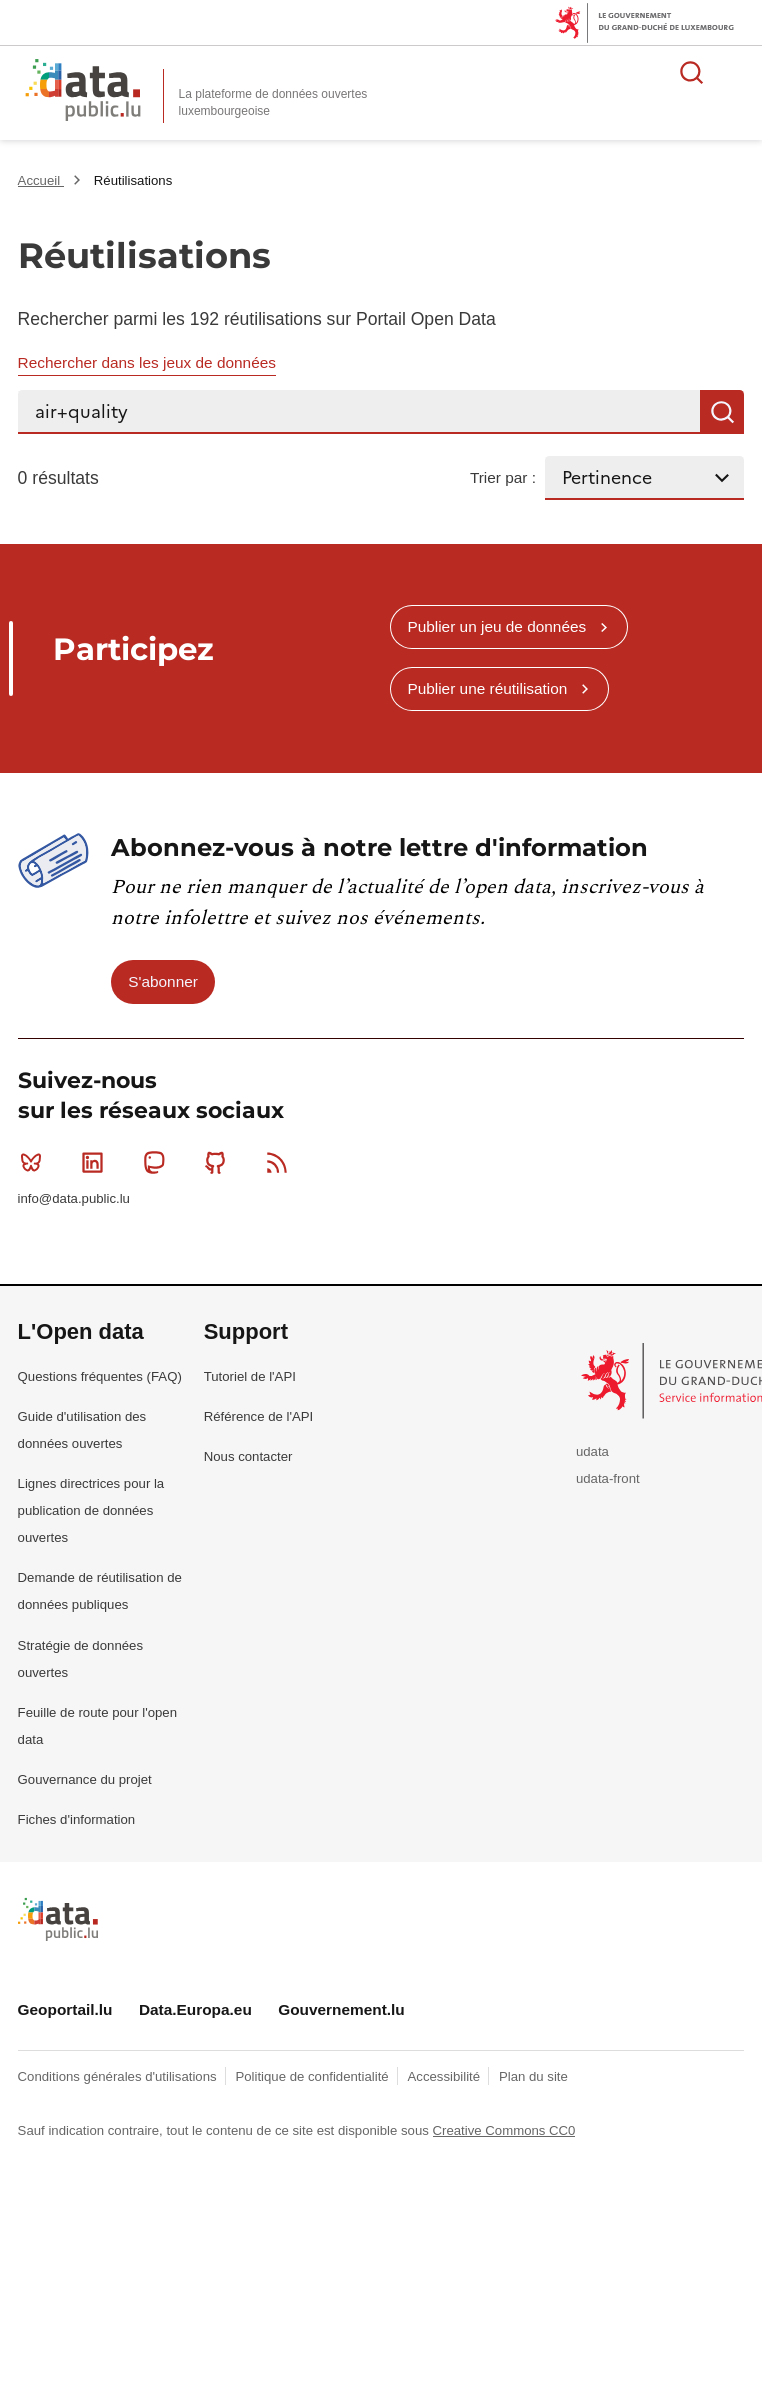 This screenshot has width=762, height=2400. Describe the element at coordinates (341, 2009) in the screenshot. I see `Gouvernement.lu` at that location.